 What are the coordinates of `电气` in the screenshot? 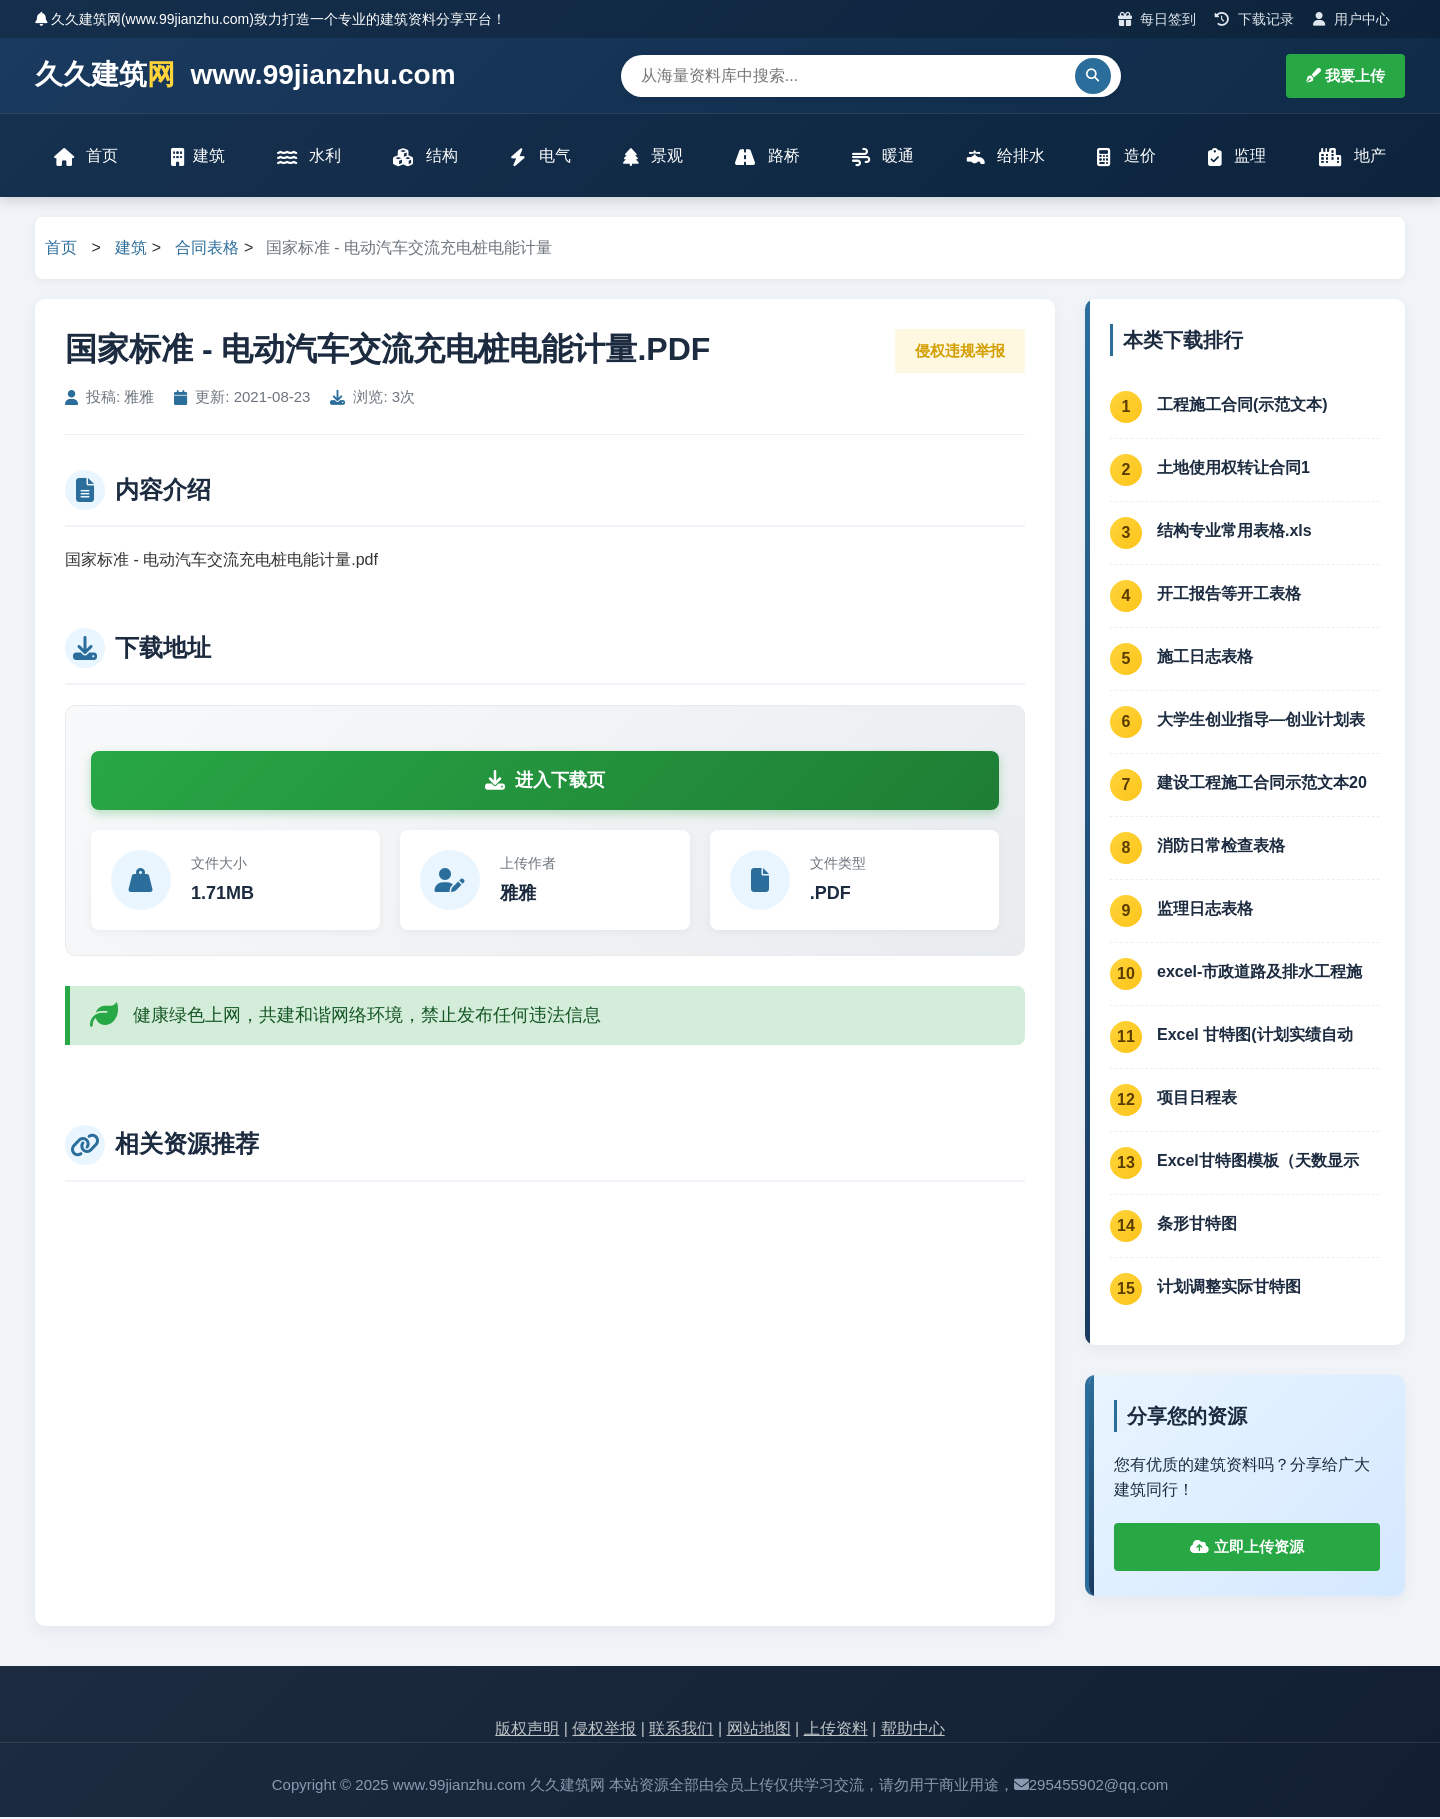 It's located at (540, 157).